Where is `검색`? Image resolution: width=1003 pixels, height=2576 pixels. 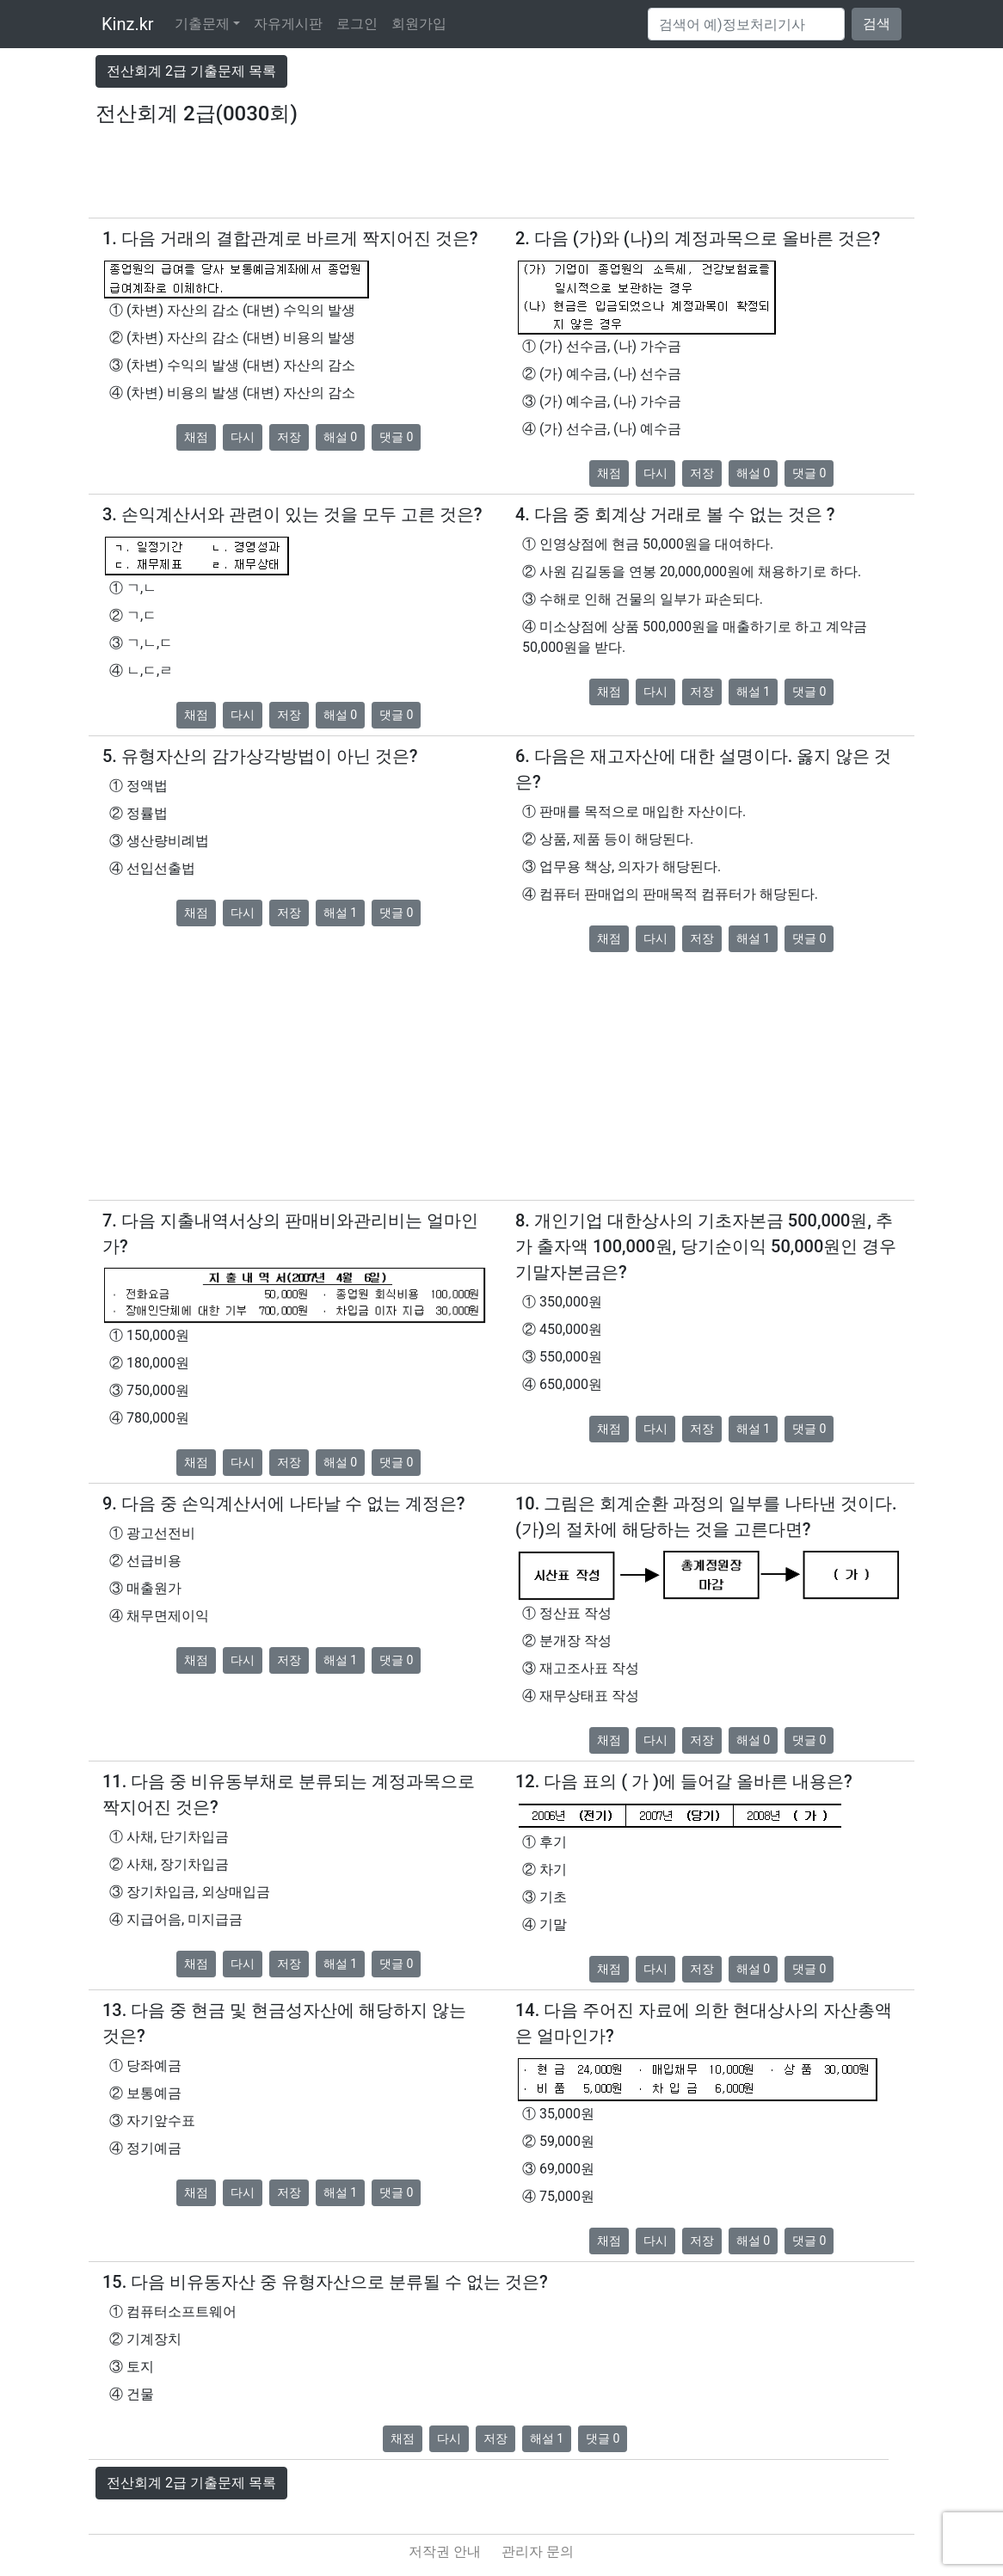
검색 is located at coordinates (876, 23).